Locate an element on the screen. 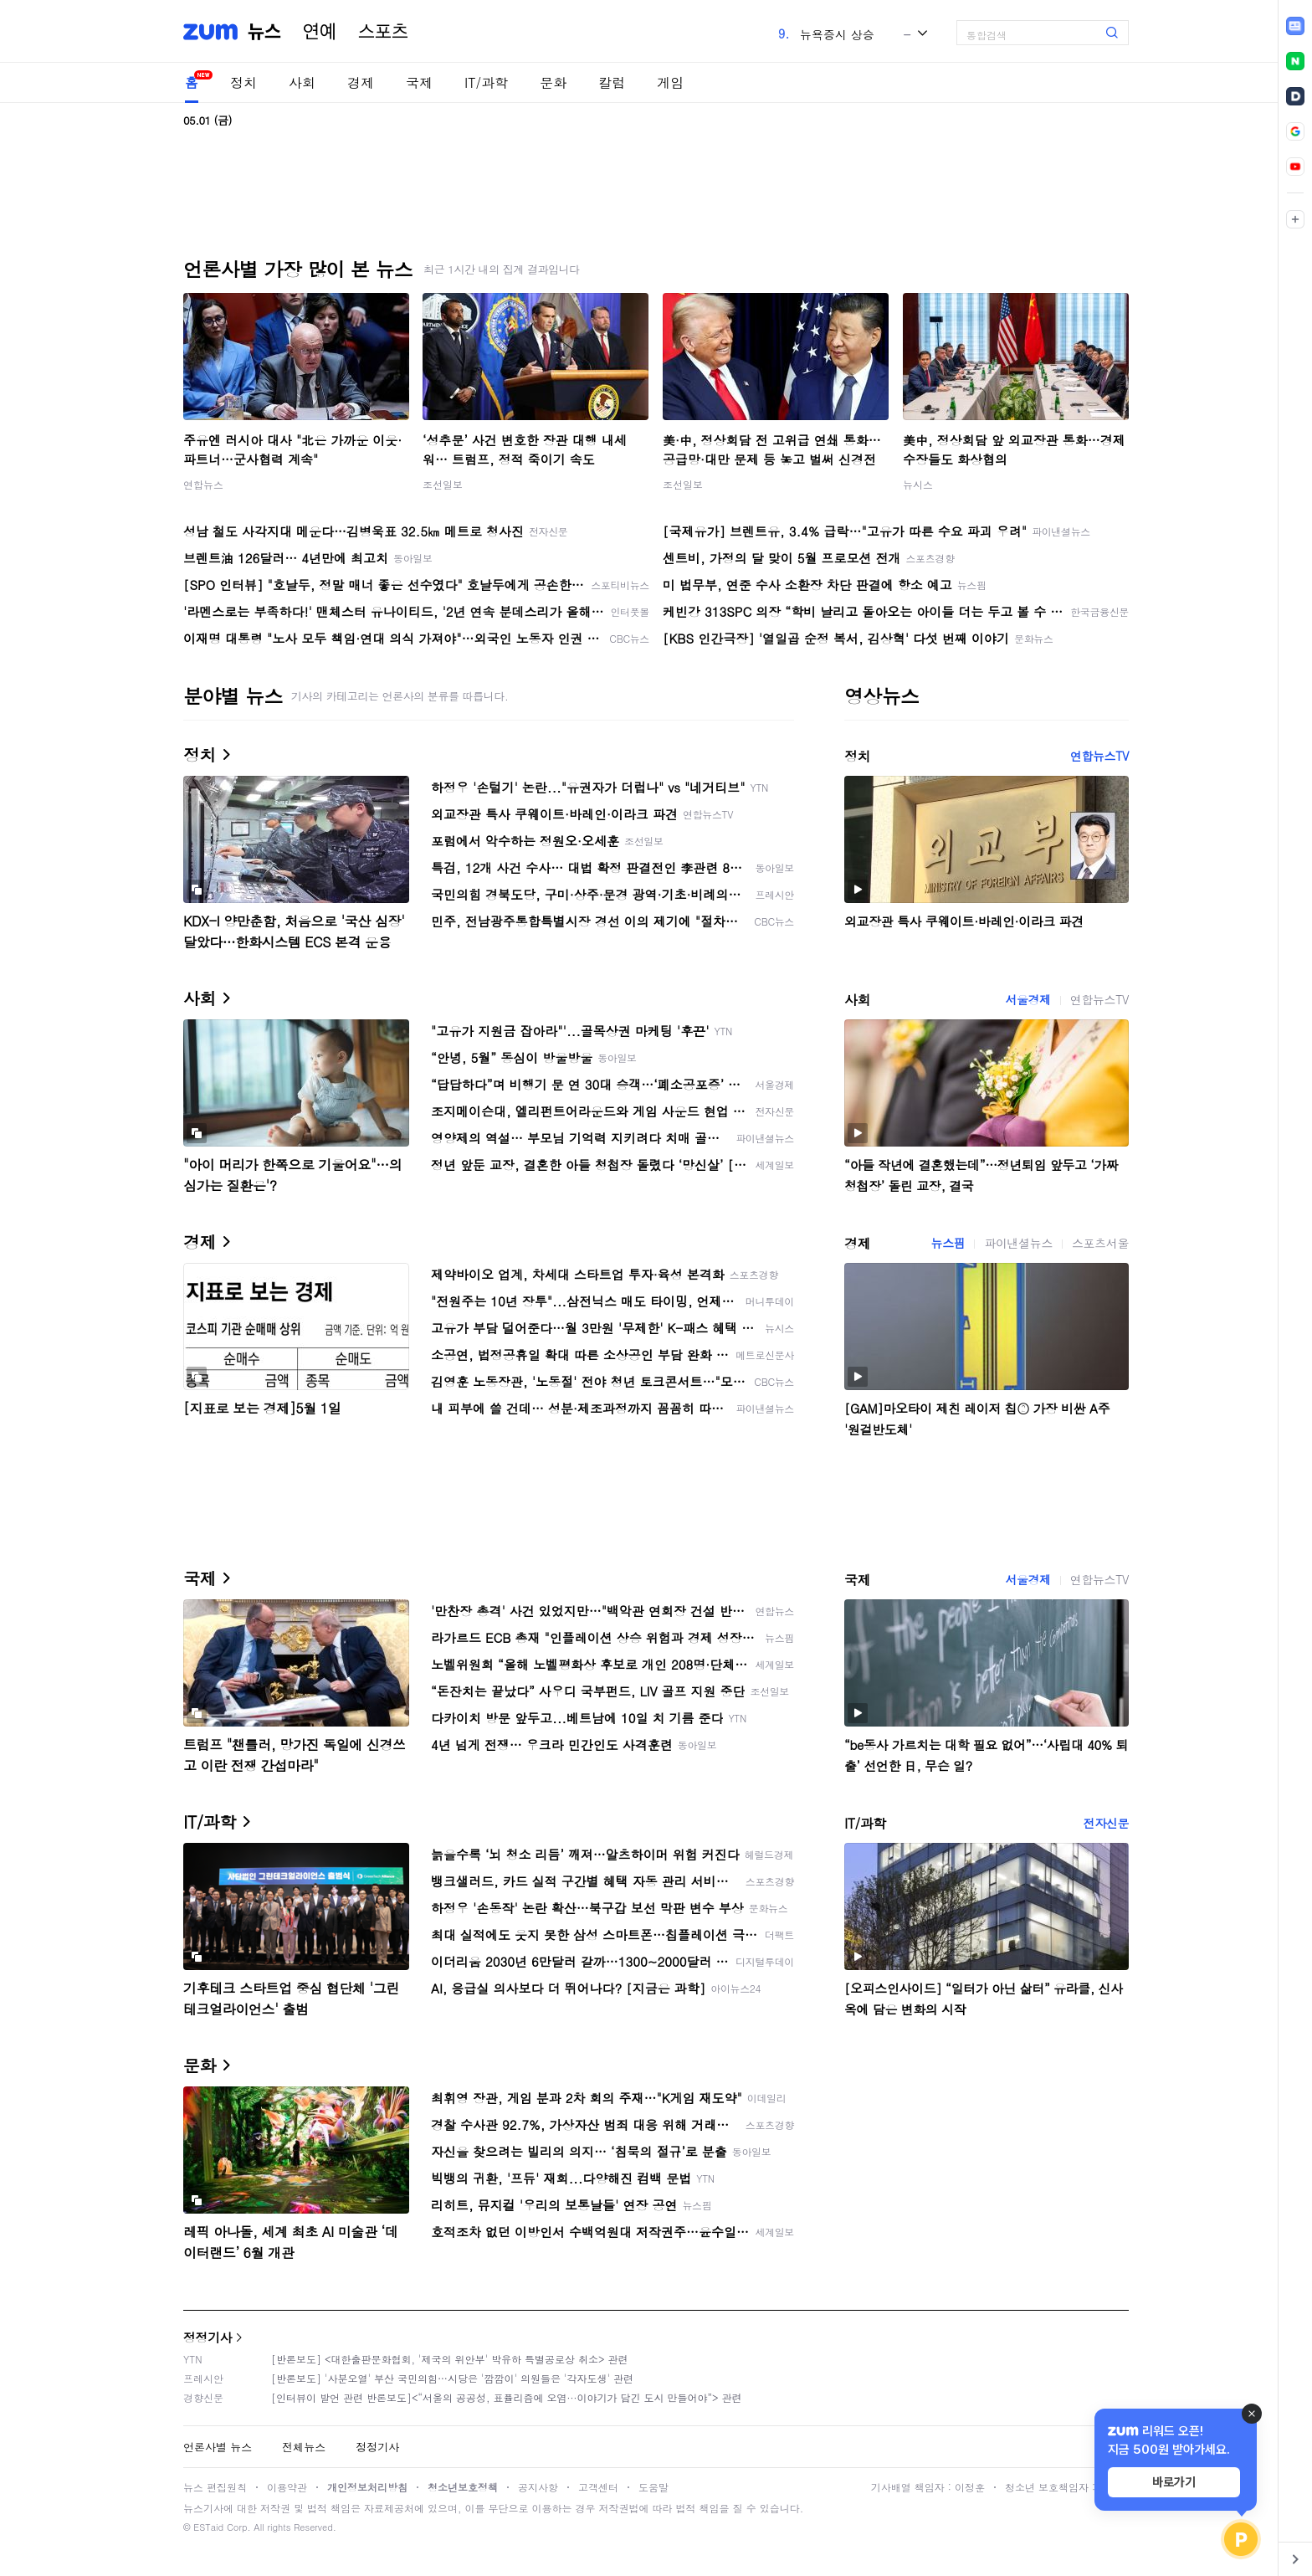 Image resolution: width=1312 pixels, height=2576 pixels. 문화 is located at coordinates (553, 82).